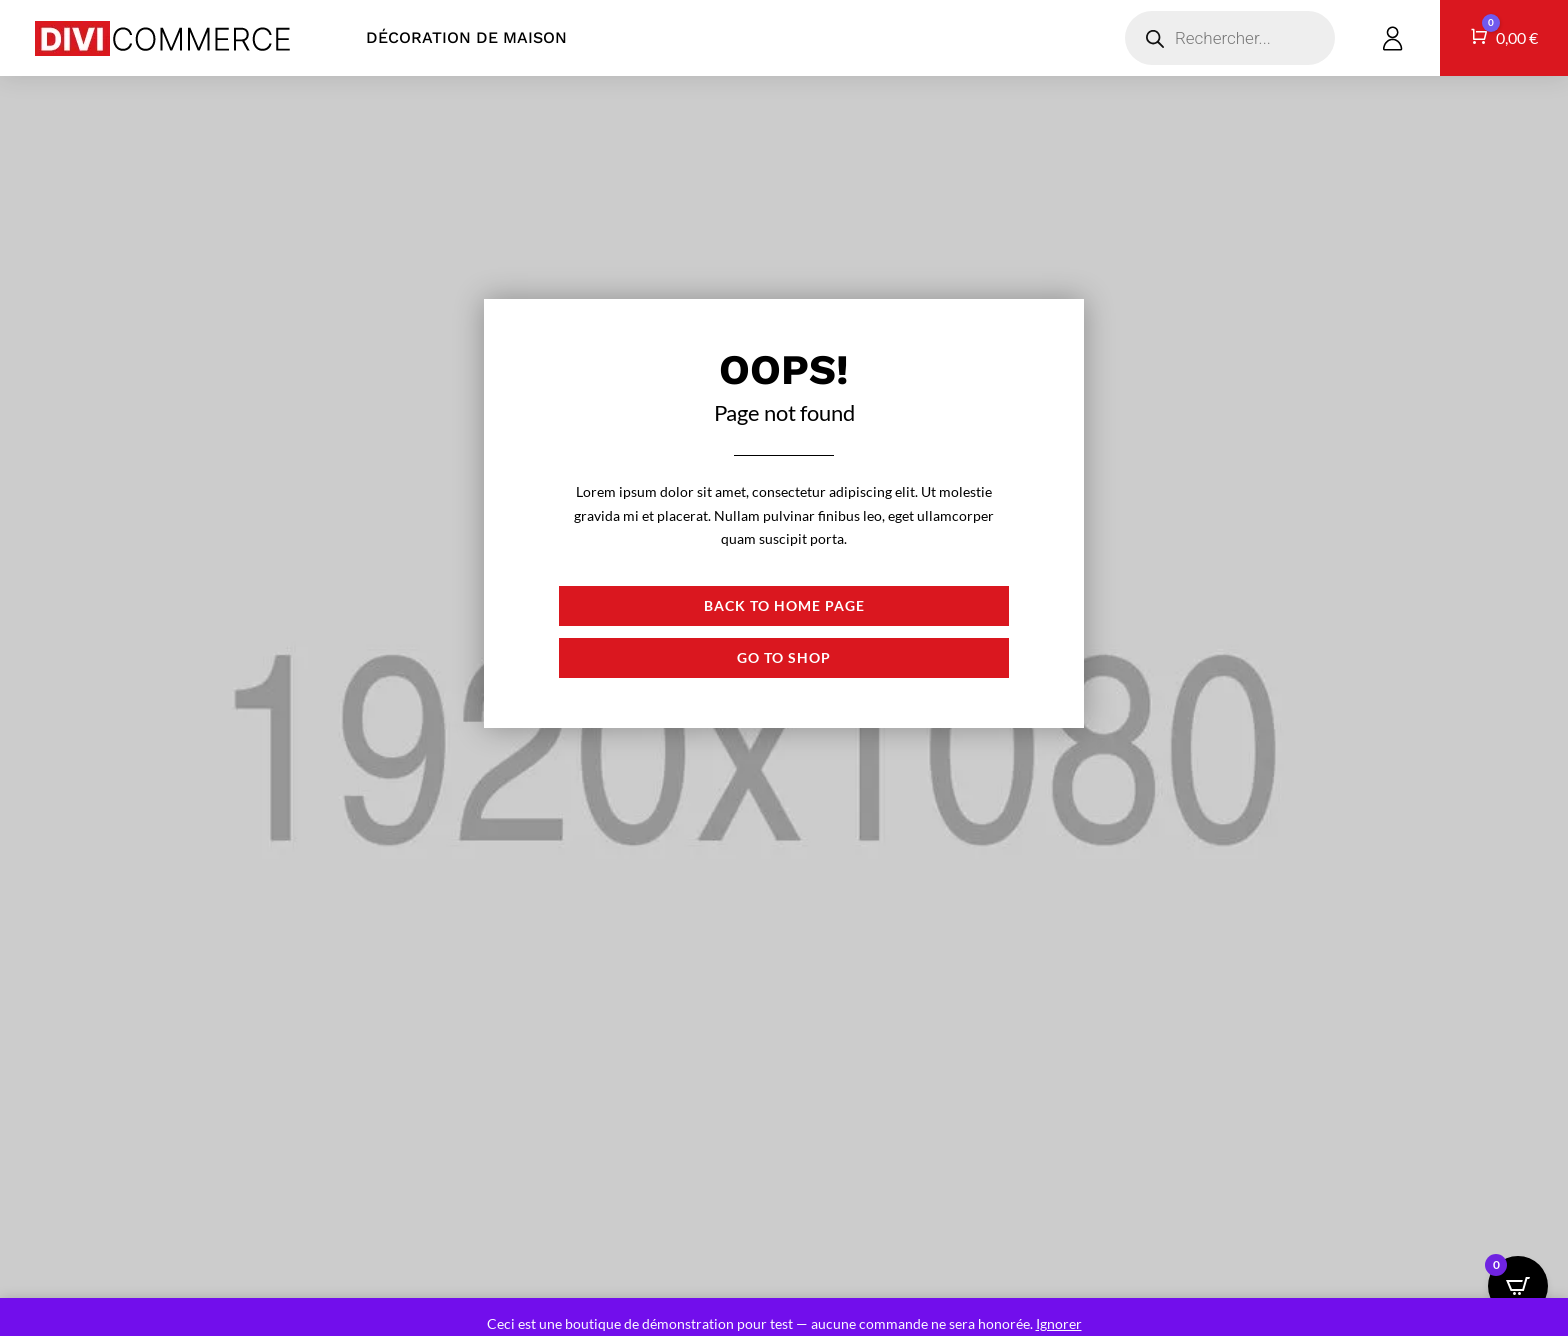 The width and height of the screenshot is (1568, 1336). I want to click on Go to shop, so click(784, 657).